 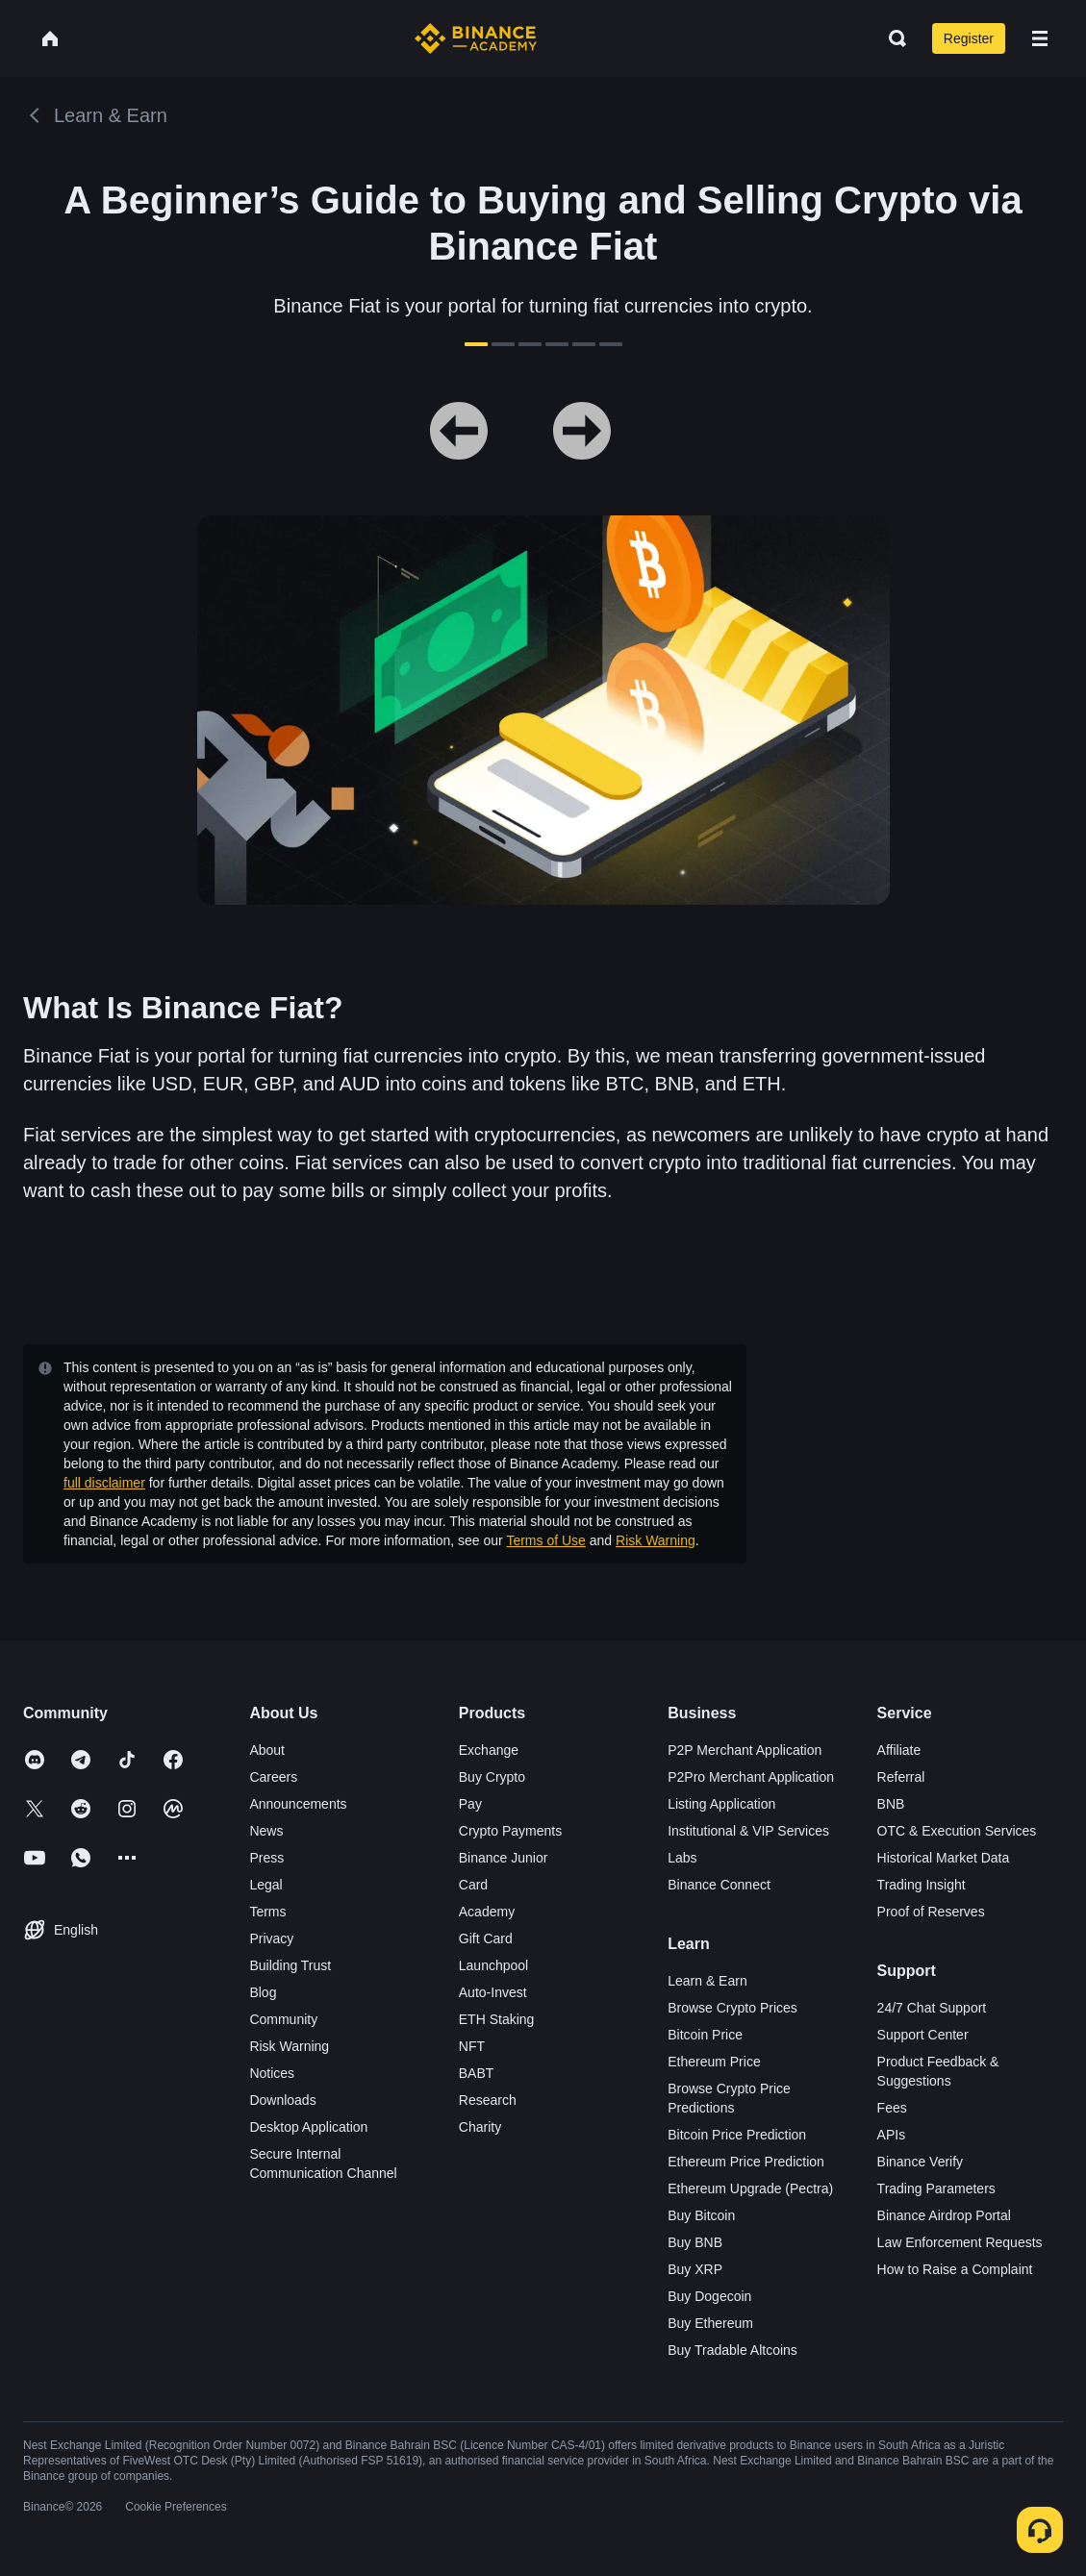 What do you see at coordinates (476, 38) in the screenshot?
I see `[Home page]` at bounding box center [476, 38].